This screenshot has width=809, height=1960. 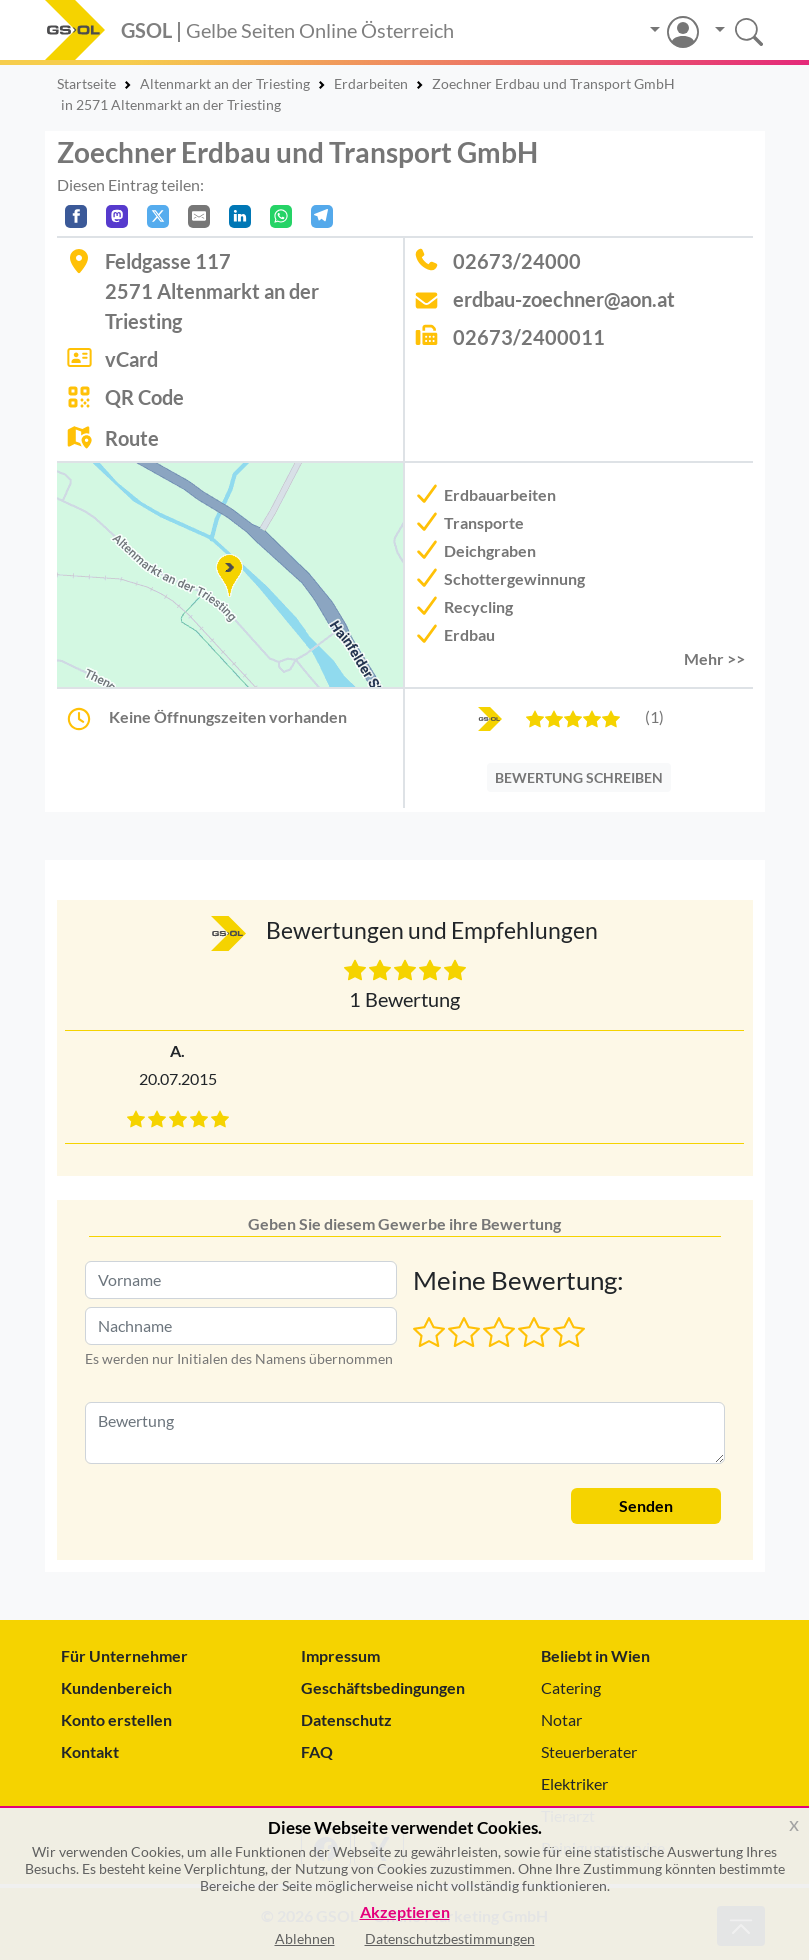 I want to click on [In Telegram teilen], so click(x=322, y=216).